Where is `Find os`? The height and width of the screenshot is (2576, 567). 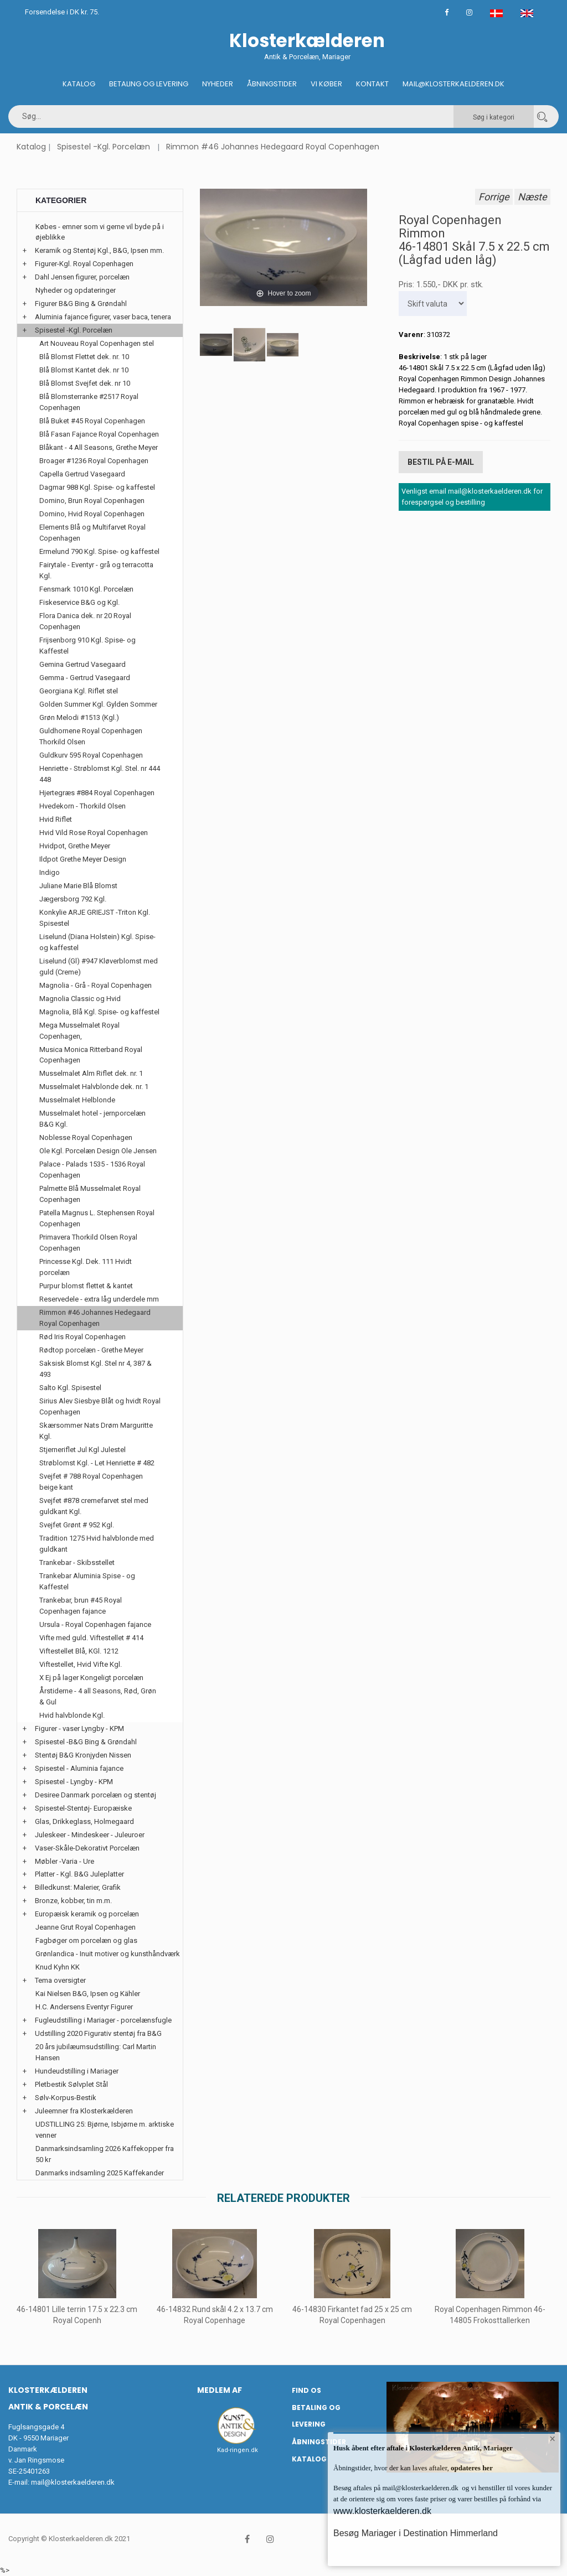 Find os is located at coordinates (306, 2390).